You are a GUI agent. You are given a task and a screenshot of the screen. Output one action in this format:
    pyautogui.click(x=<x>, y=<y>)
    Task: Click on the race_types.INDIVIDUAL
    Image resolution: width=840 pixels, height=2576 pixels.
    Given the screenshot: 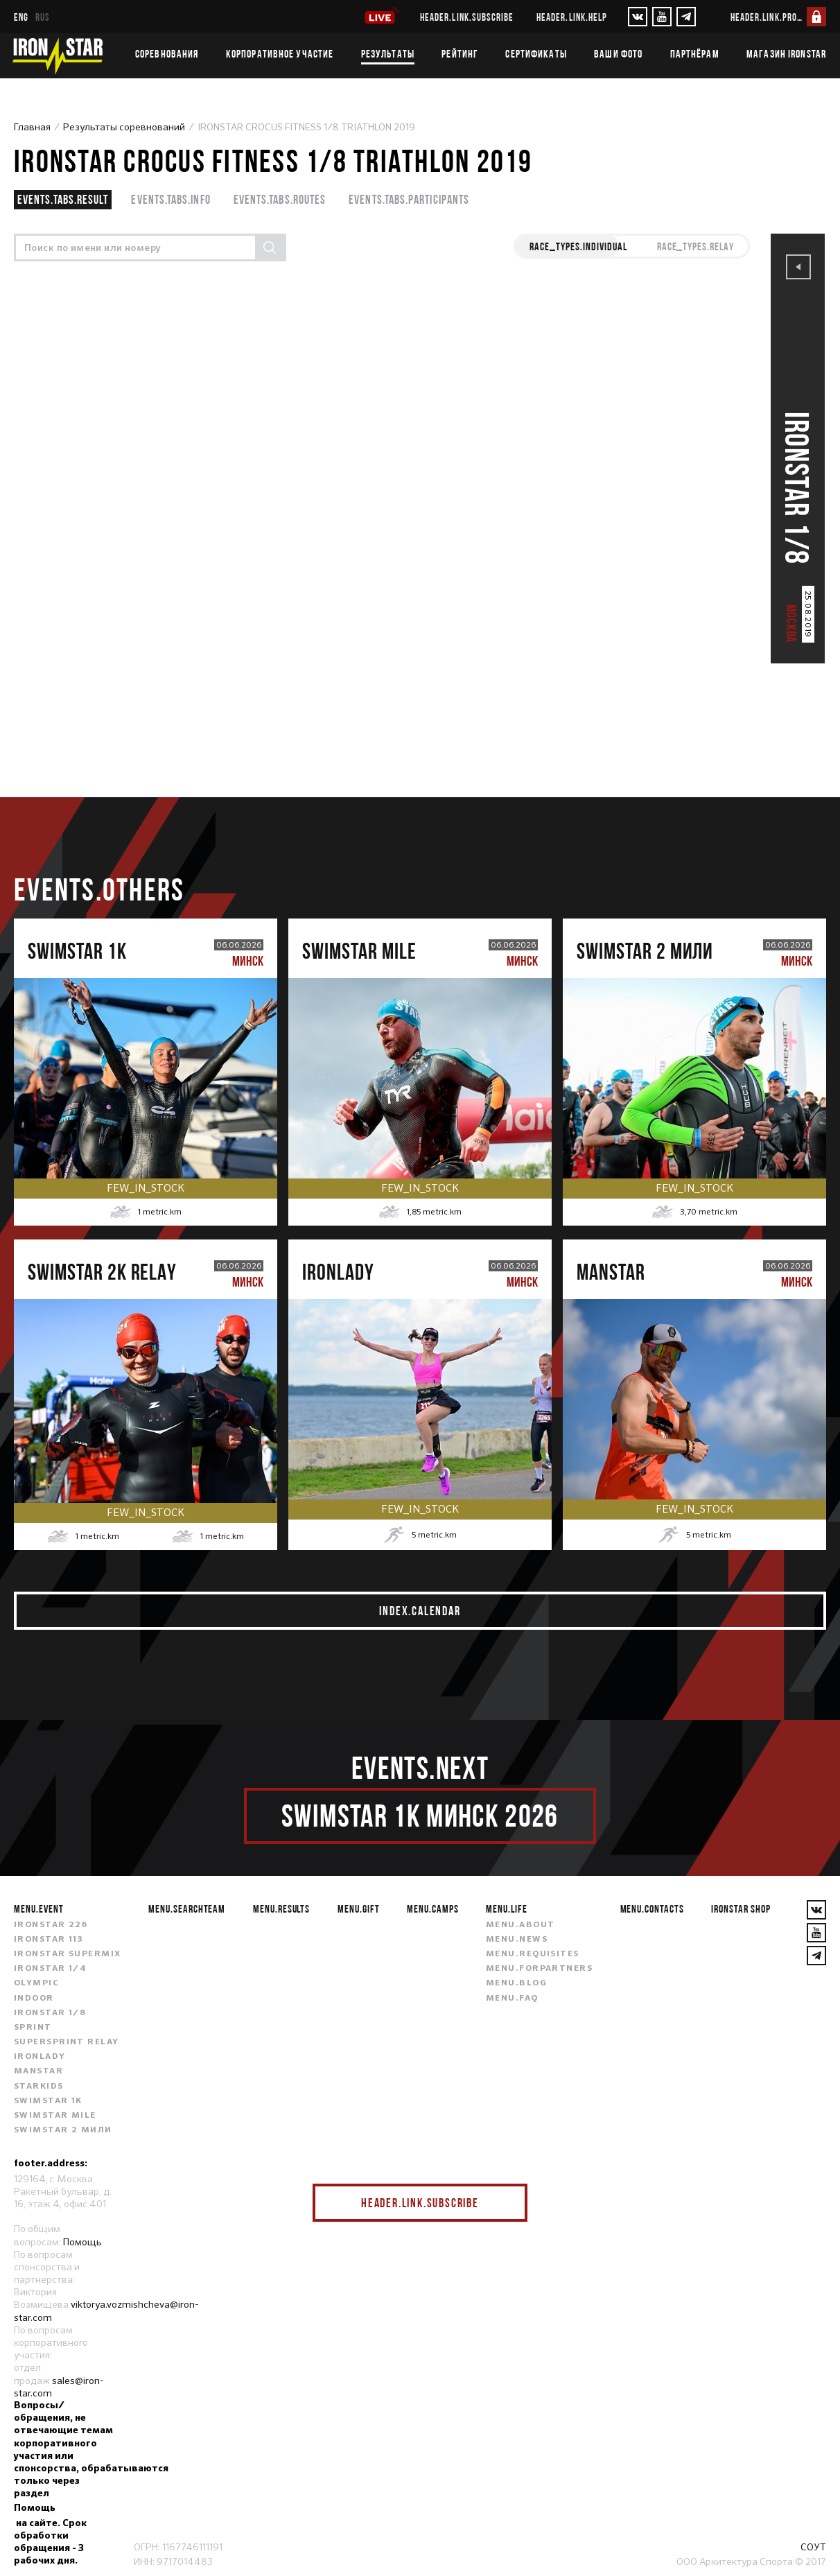 What is the action you would take?
    pyautogui.click(x=578, y=246)
    